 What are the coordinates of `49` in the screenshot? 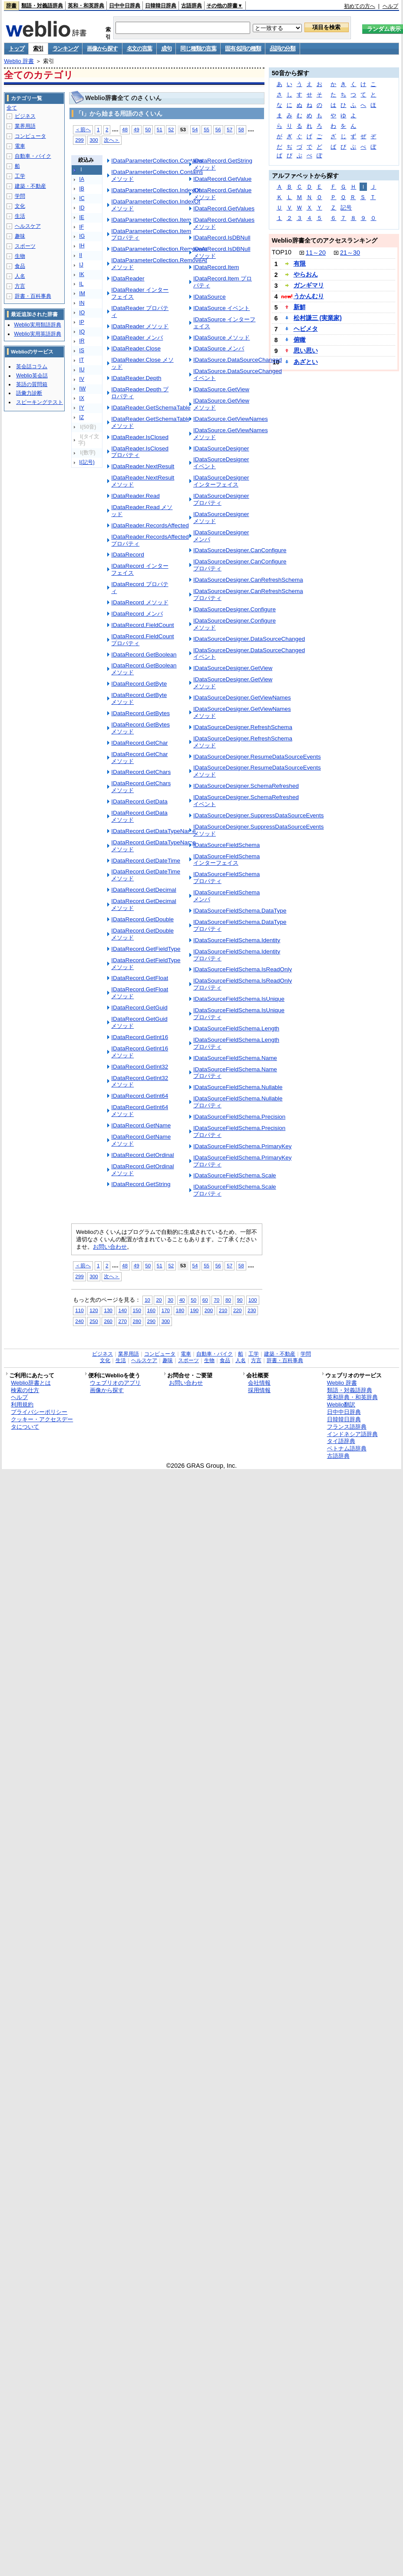 It's located at (136, 129).